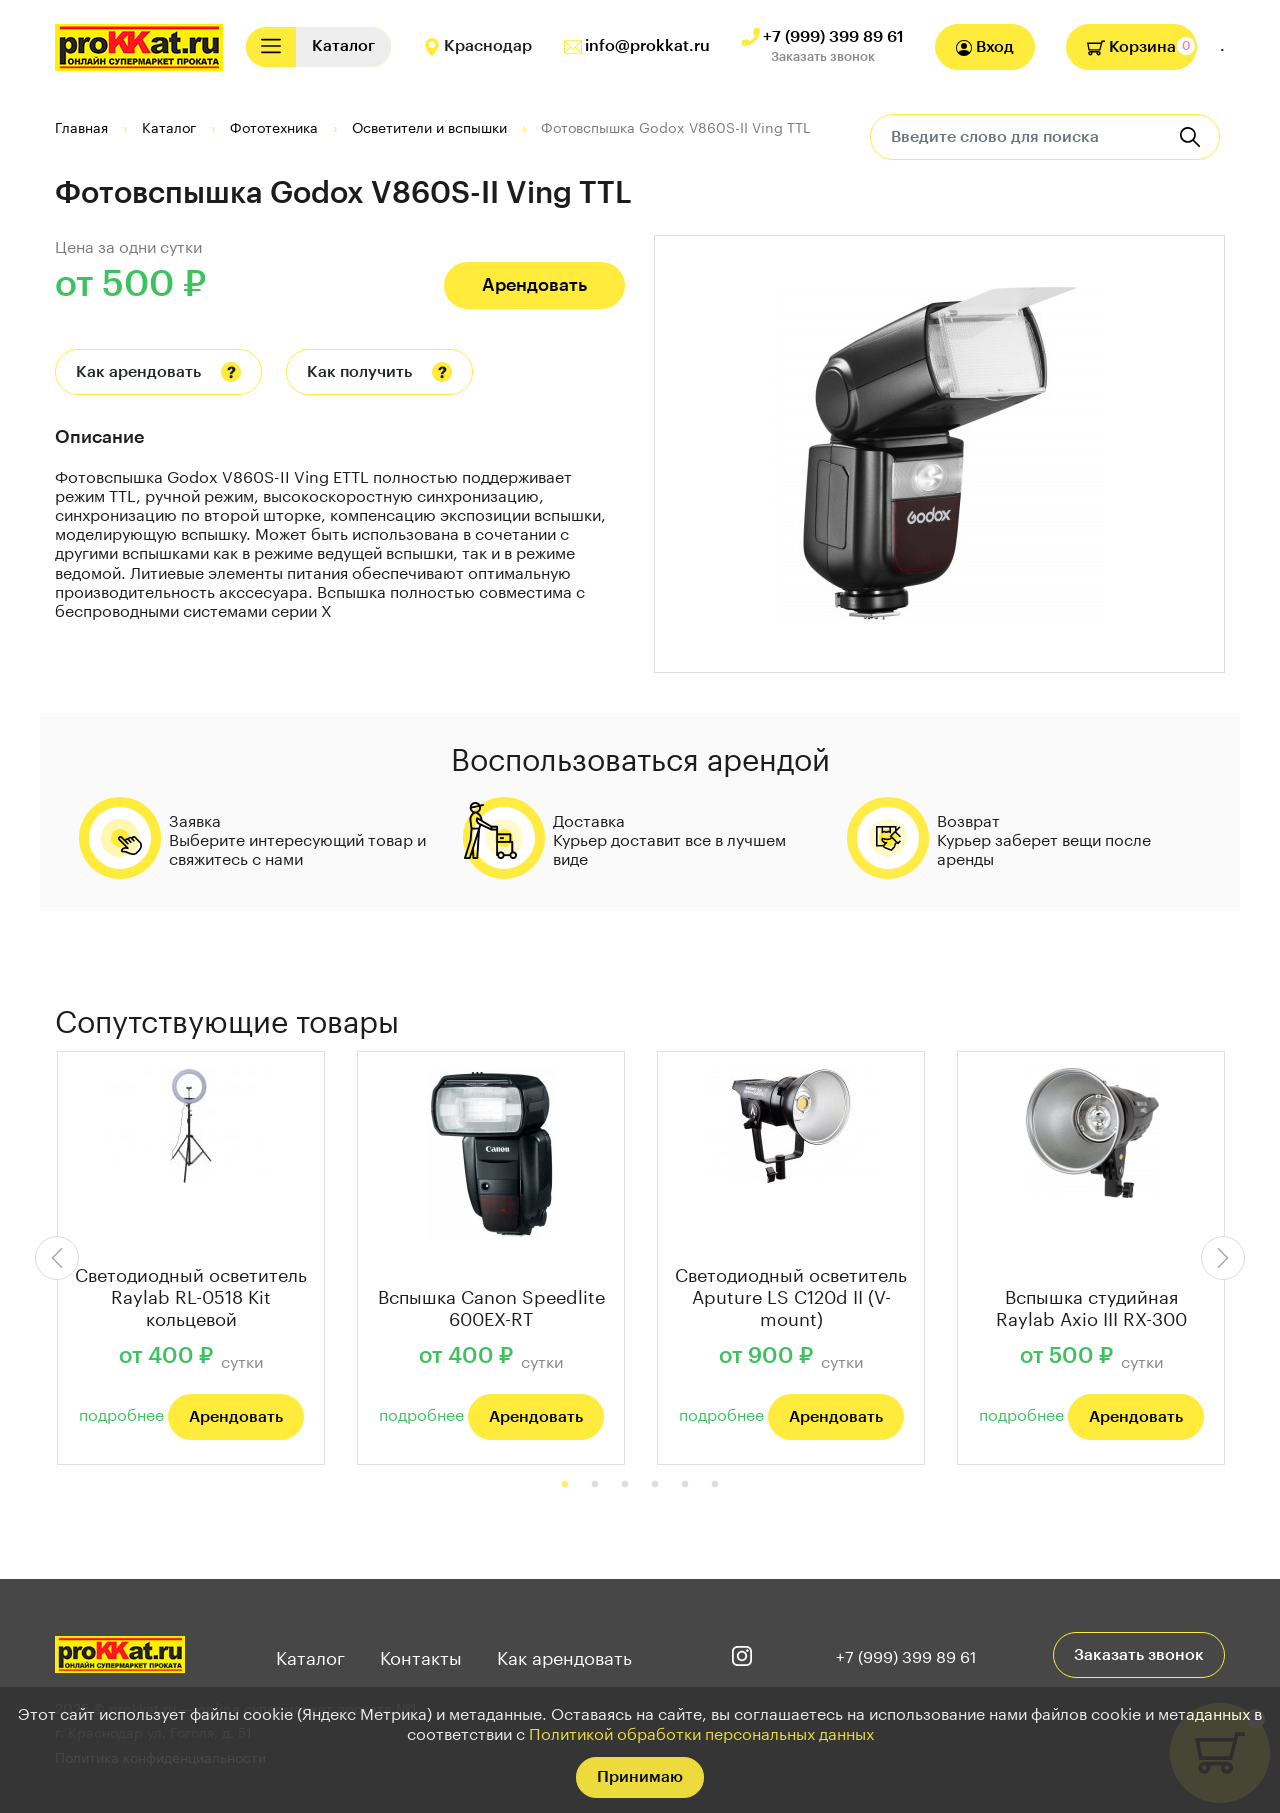 This screenshot has width=1280, height=1813. Describe the element at coordinates (701, 1731) in the screenshot. I see `Политикой обработки персональных данных` at that location.